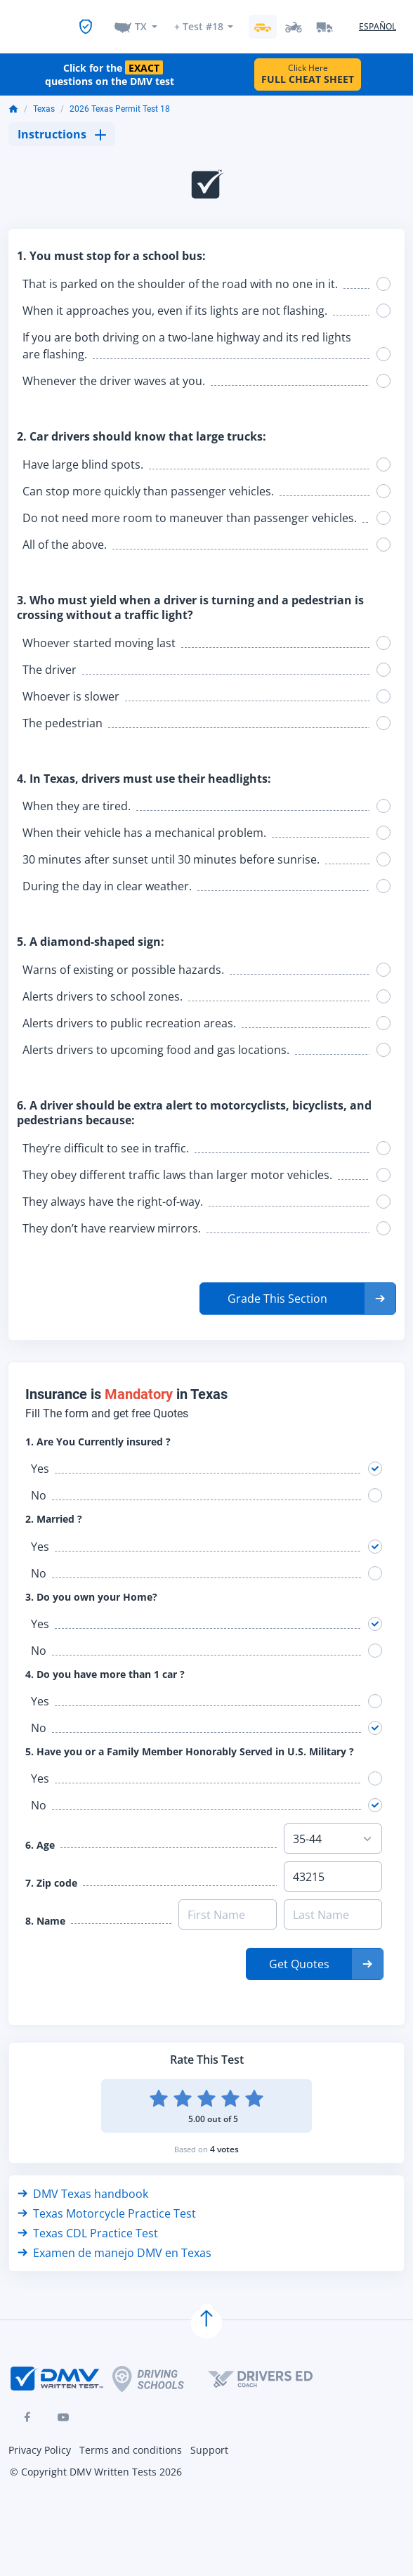 This screenshot has width=413, height=2576. Describe the element at coordinates (224, 2138) in the screenshot. I see `4 votes` at that location.